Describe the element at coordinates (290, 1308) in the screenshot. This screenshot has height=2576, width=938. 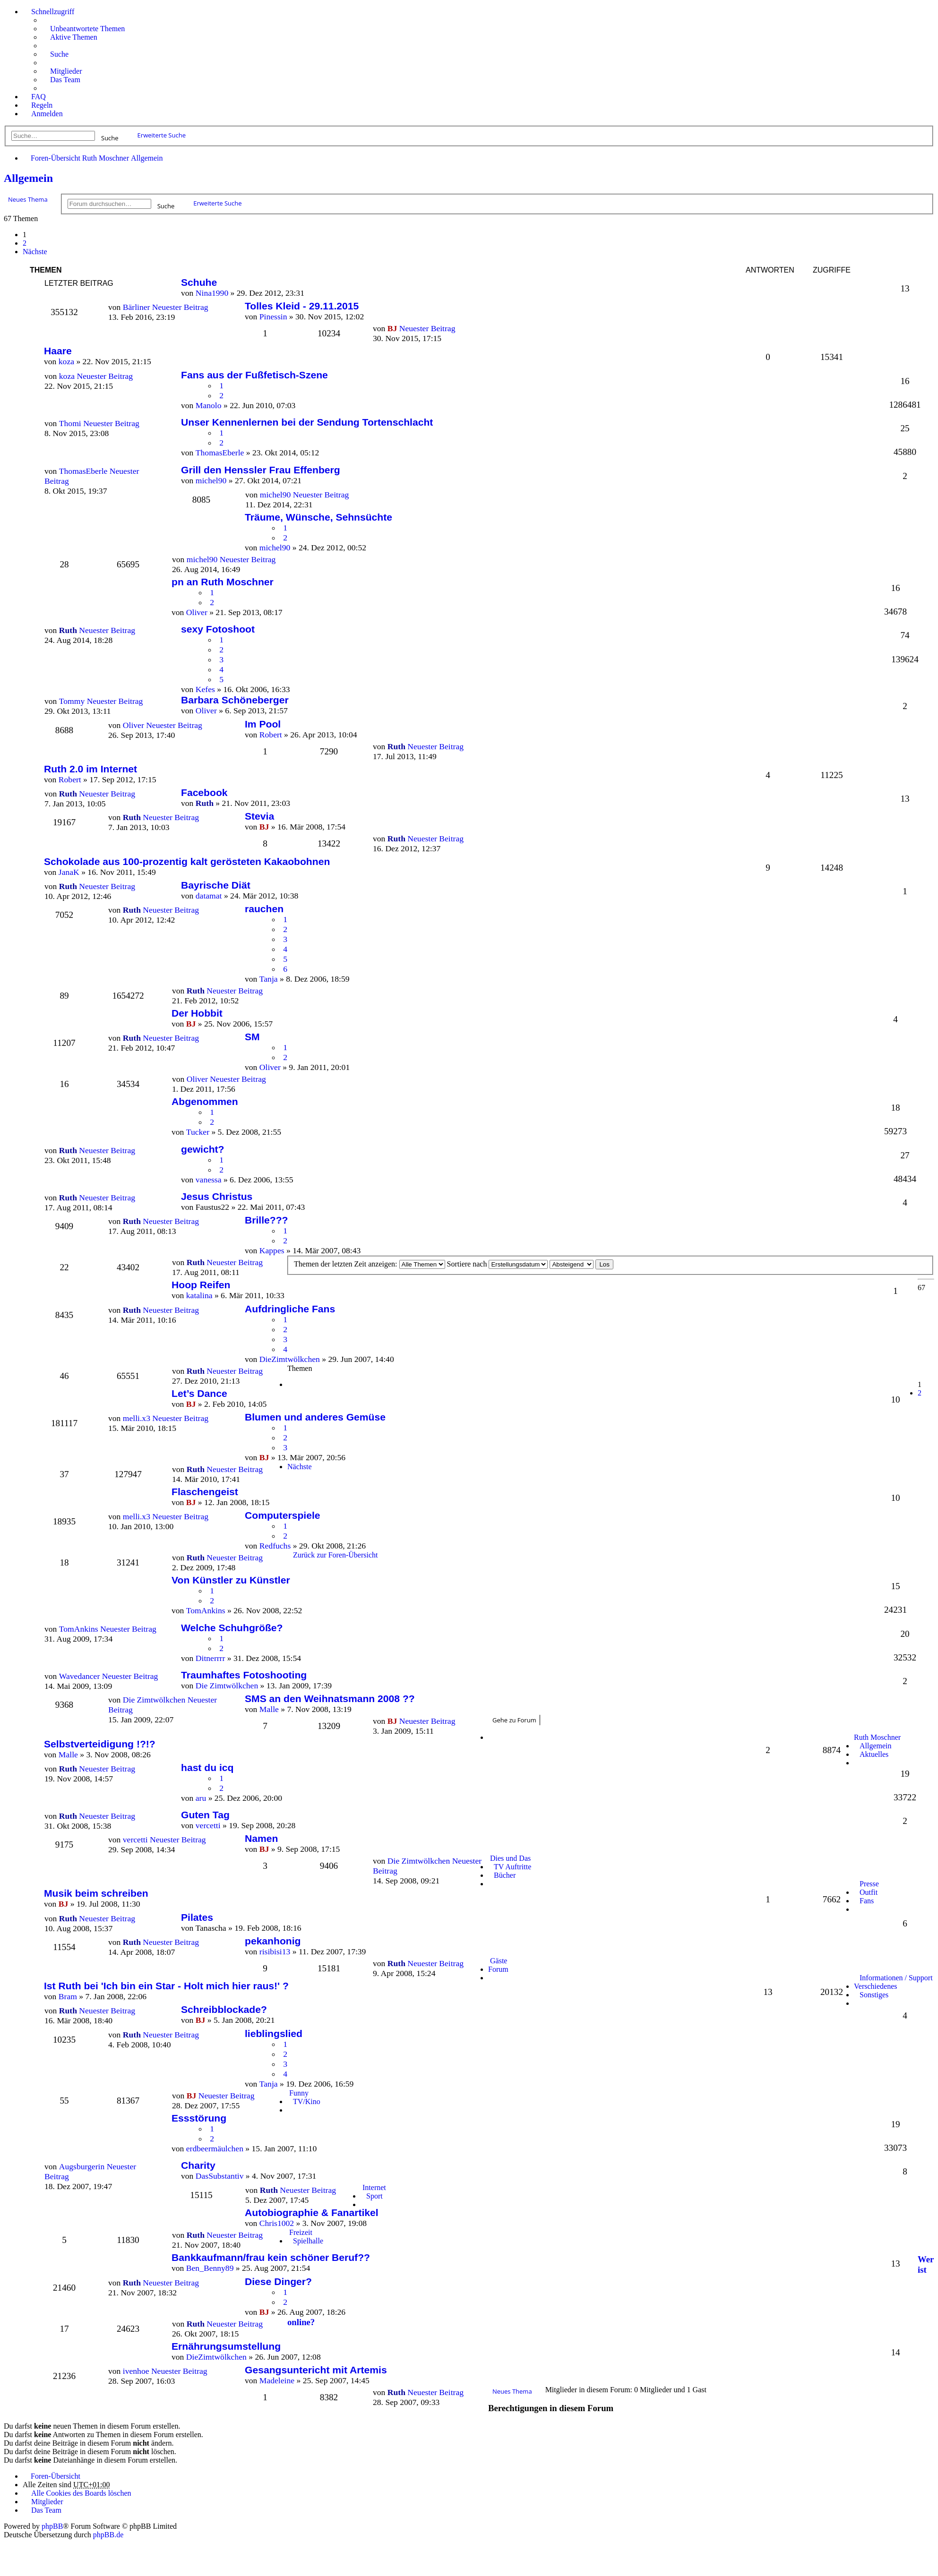
I see `Aufdringliche Fans` at that location.